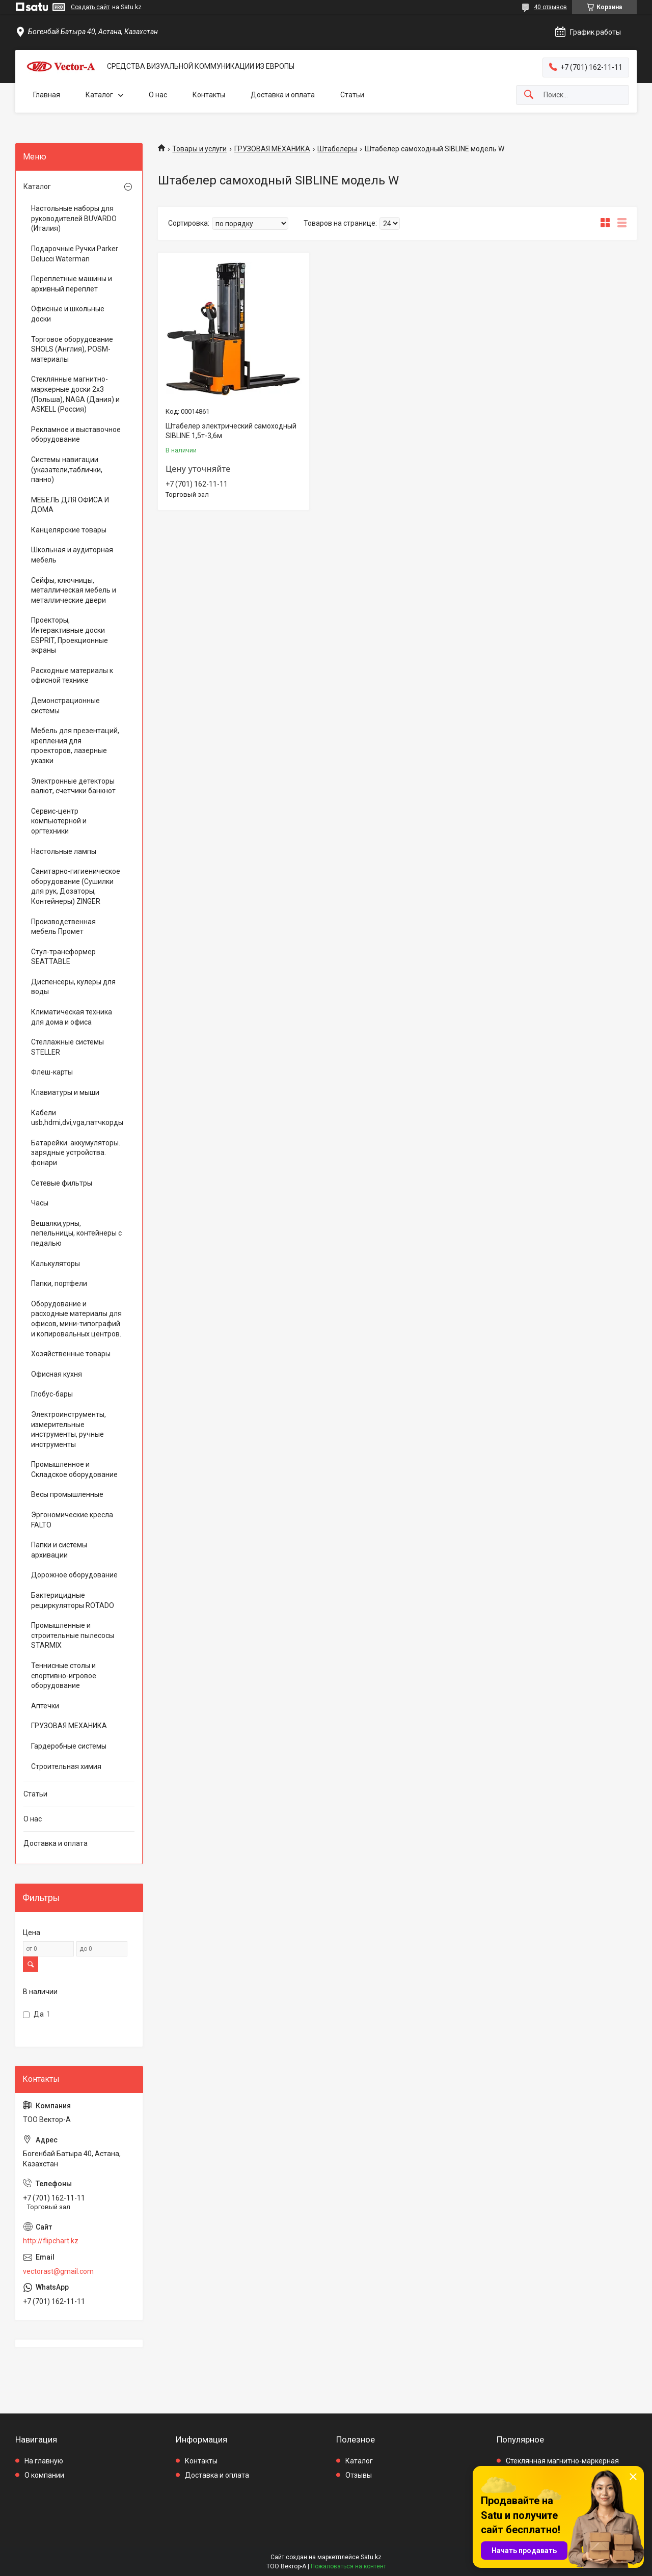 Image resolution: width=652 pixels, height=2576 pixels. Describe the element at coordinates (72, 1635) in the screenshot. I see `Промышленные и строительные пылесосы STARMIX` at that location.